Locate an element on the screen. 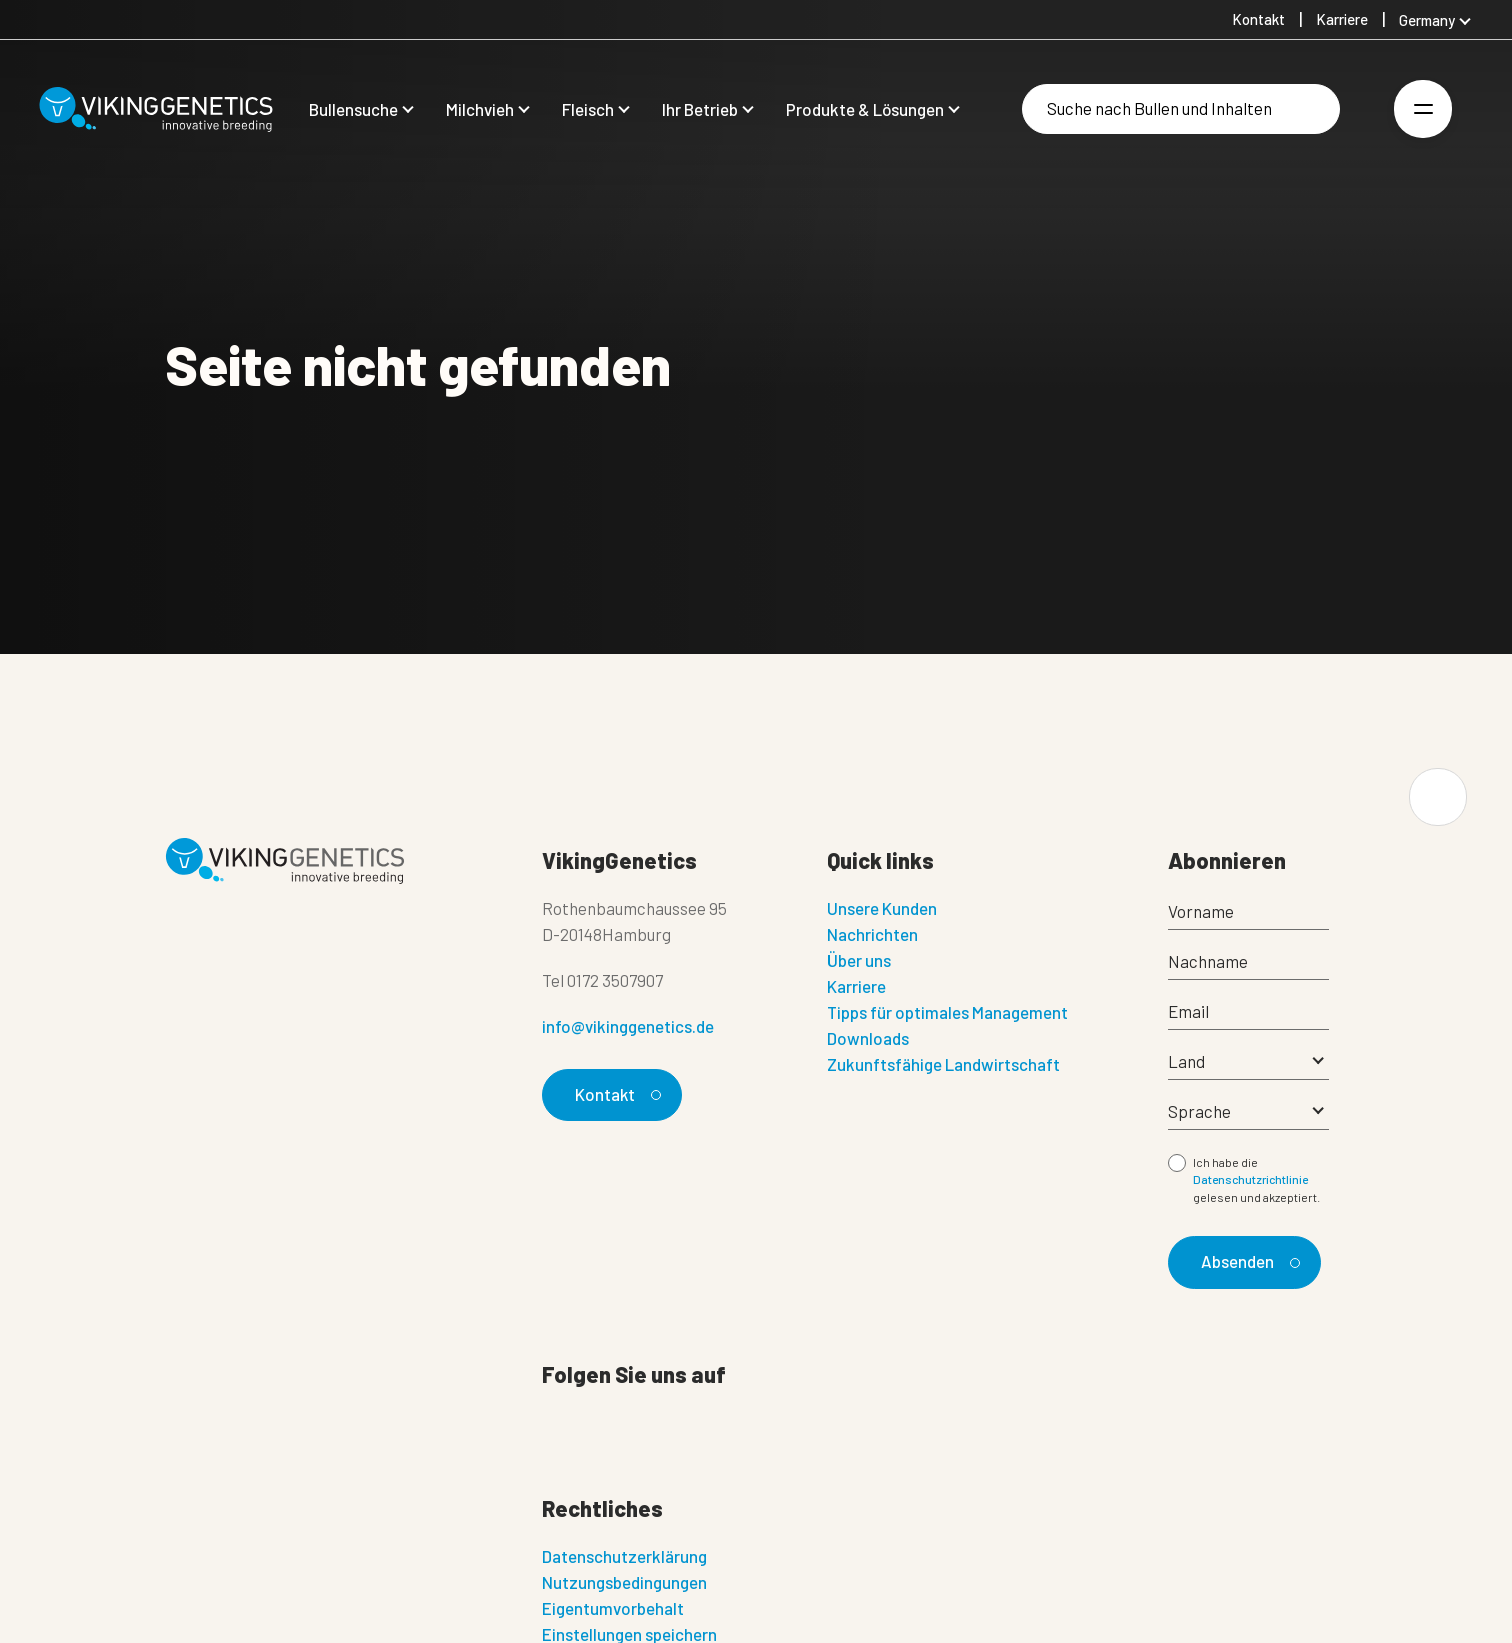 This screenshot has width=1512, height=1643. Nachrichten is located at coordinates (872, 934).